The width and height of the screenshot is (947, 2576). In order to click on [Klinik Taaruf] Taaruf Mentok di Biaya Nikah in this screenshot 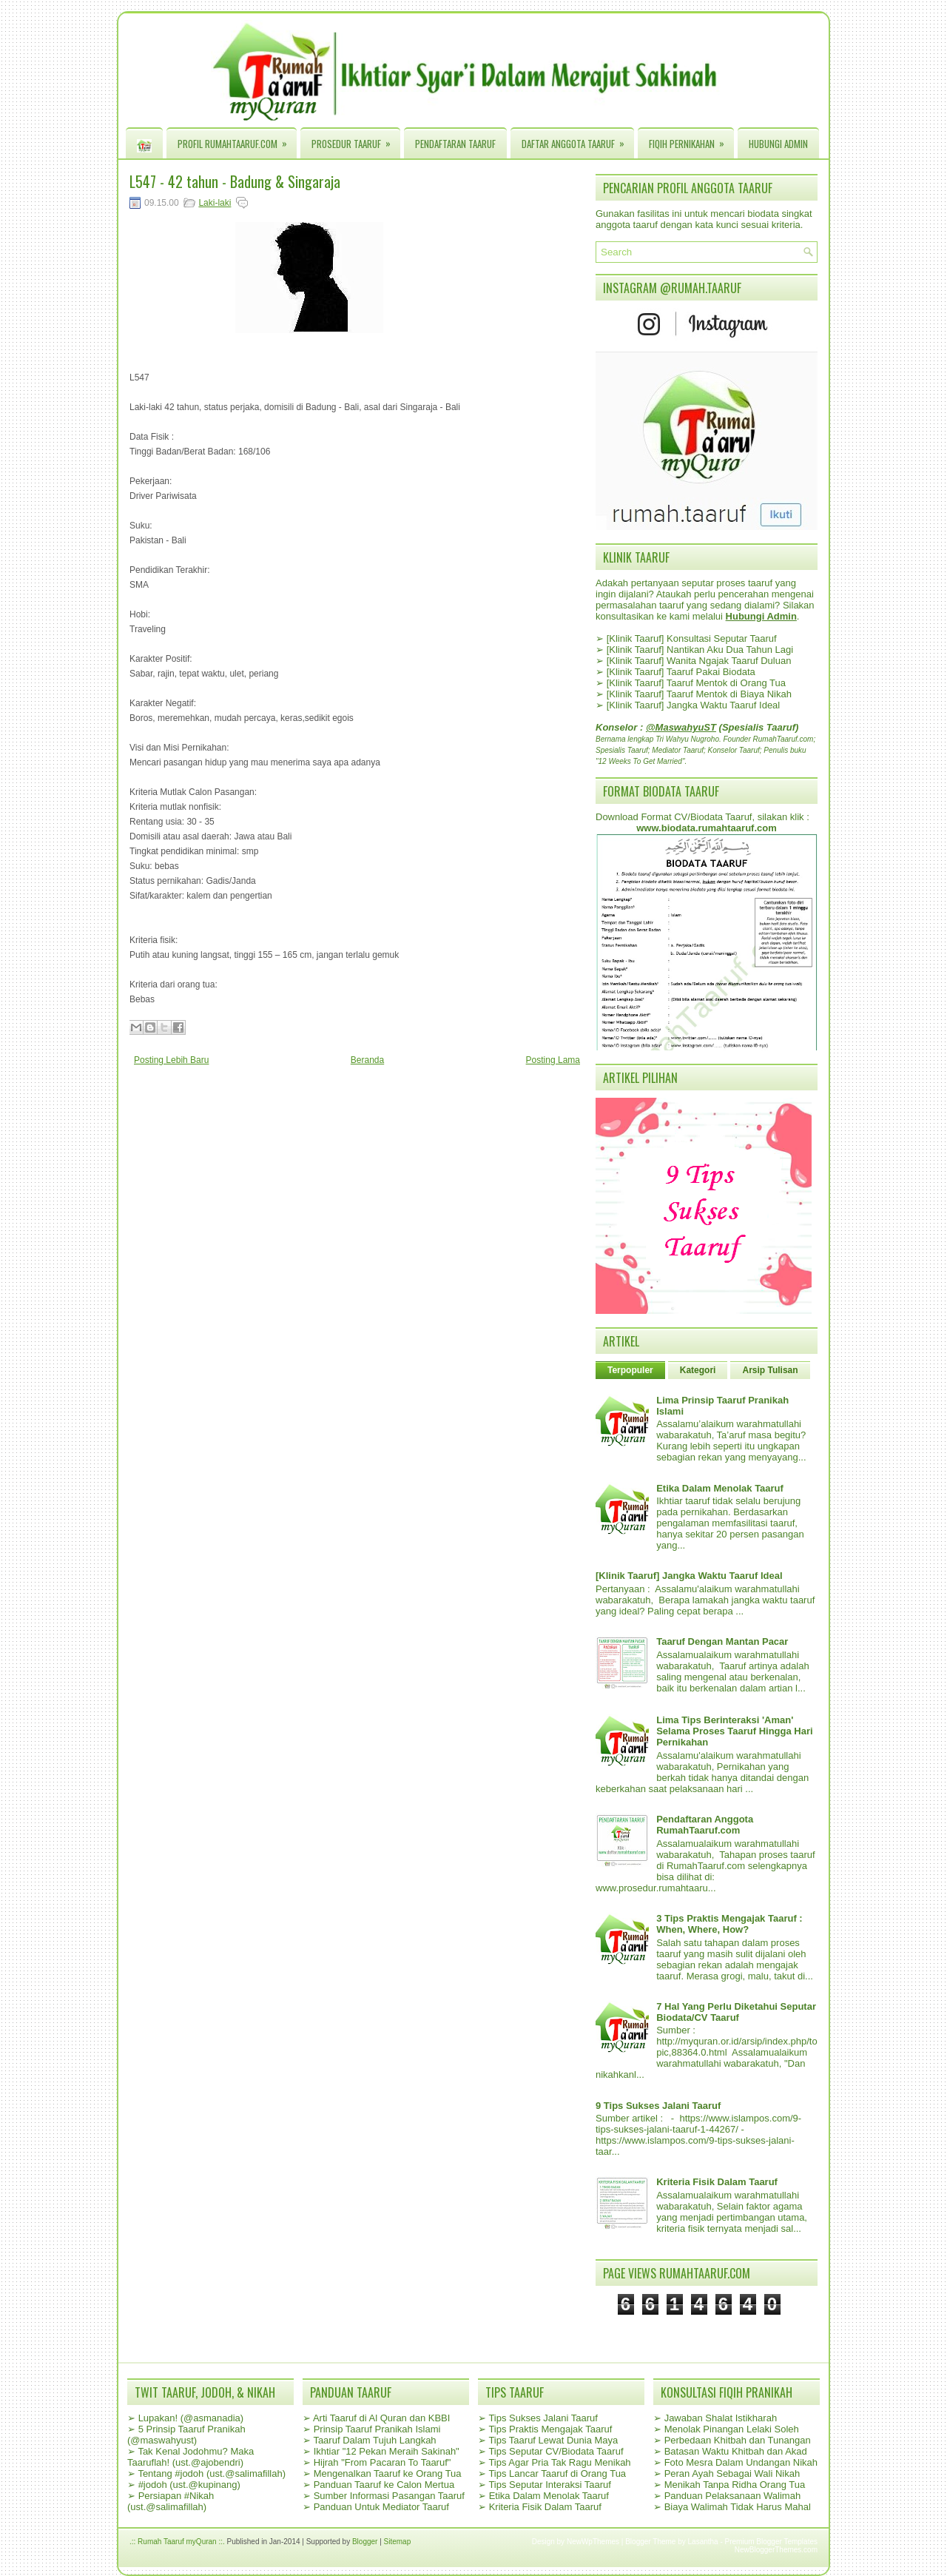, I will do `click(699, 694)`.